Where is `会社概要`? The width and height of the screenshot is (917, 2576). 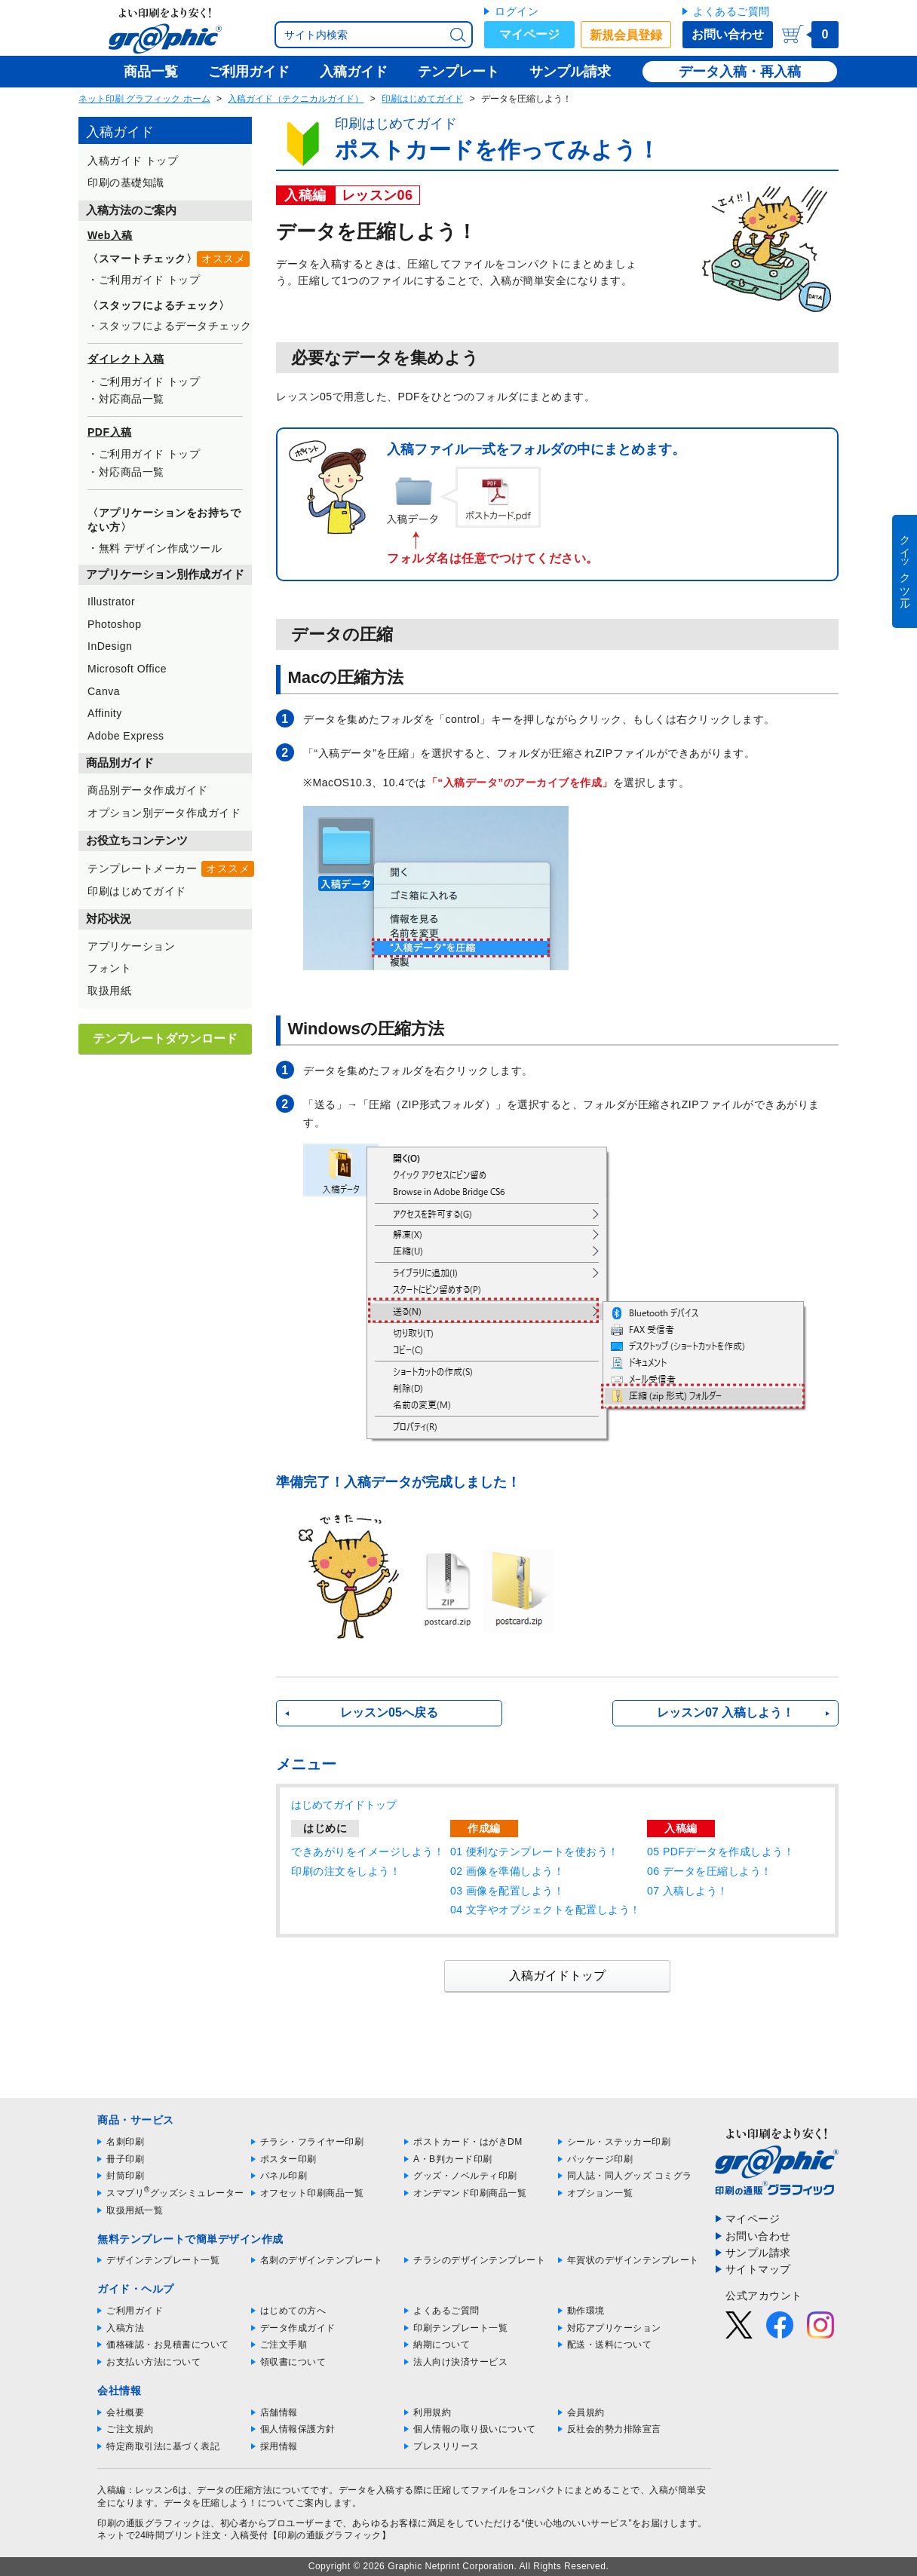
会社概要 is located at coordinates (125, 2412).